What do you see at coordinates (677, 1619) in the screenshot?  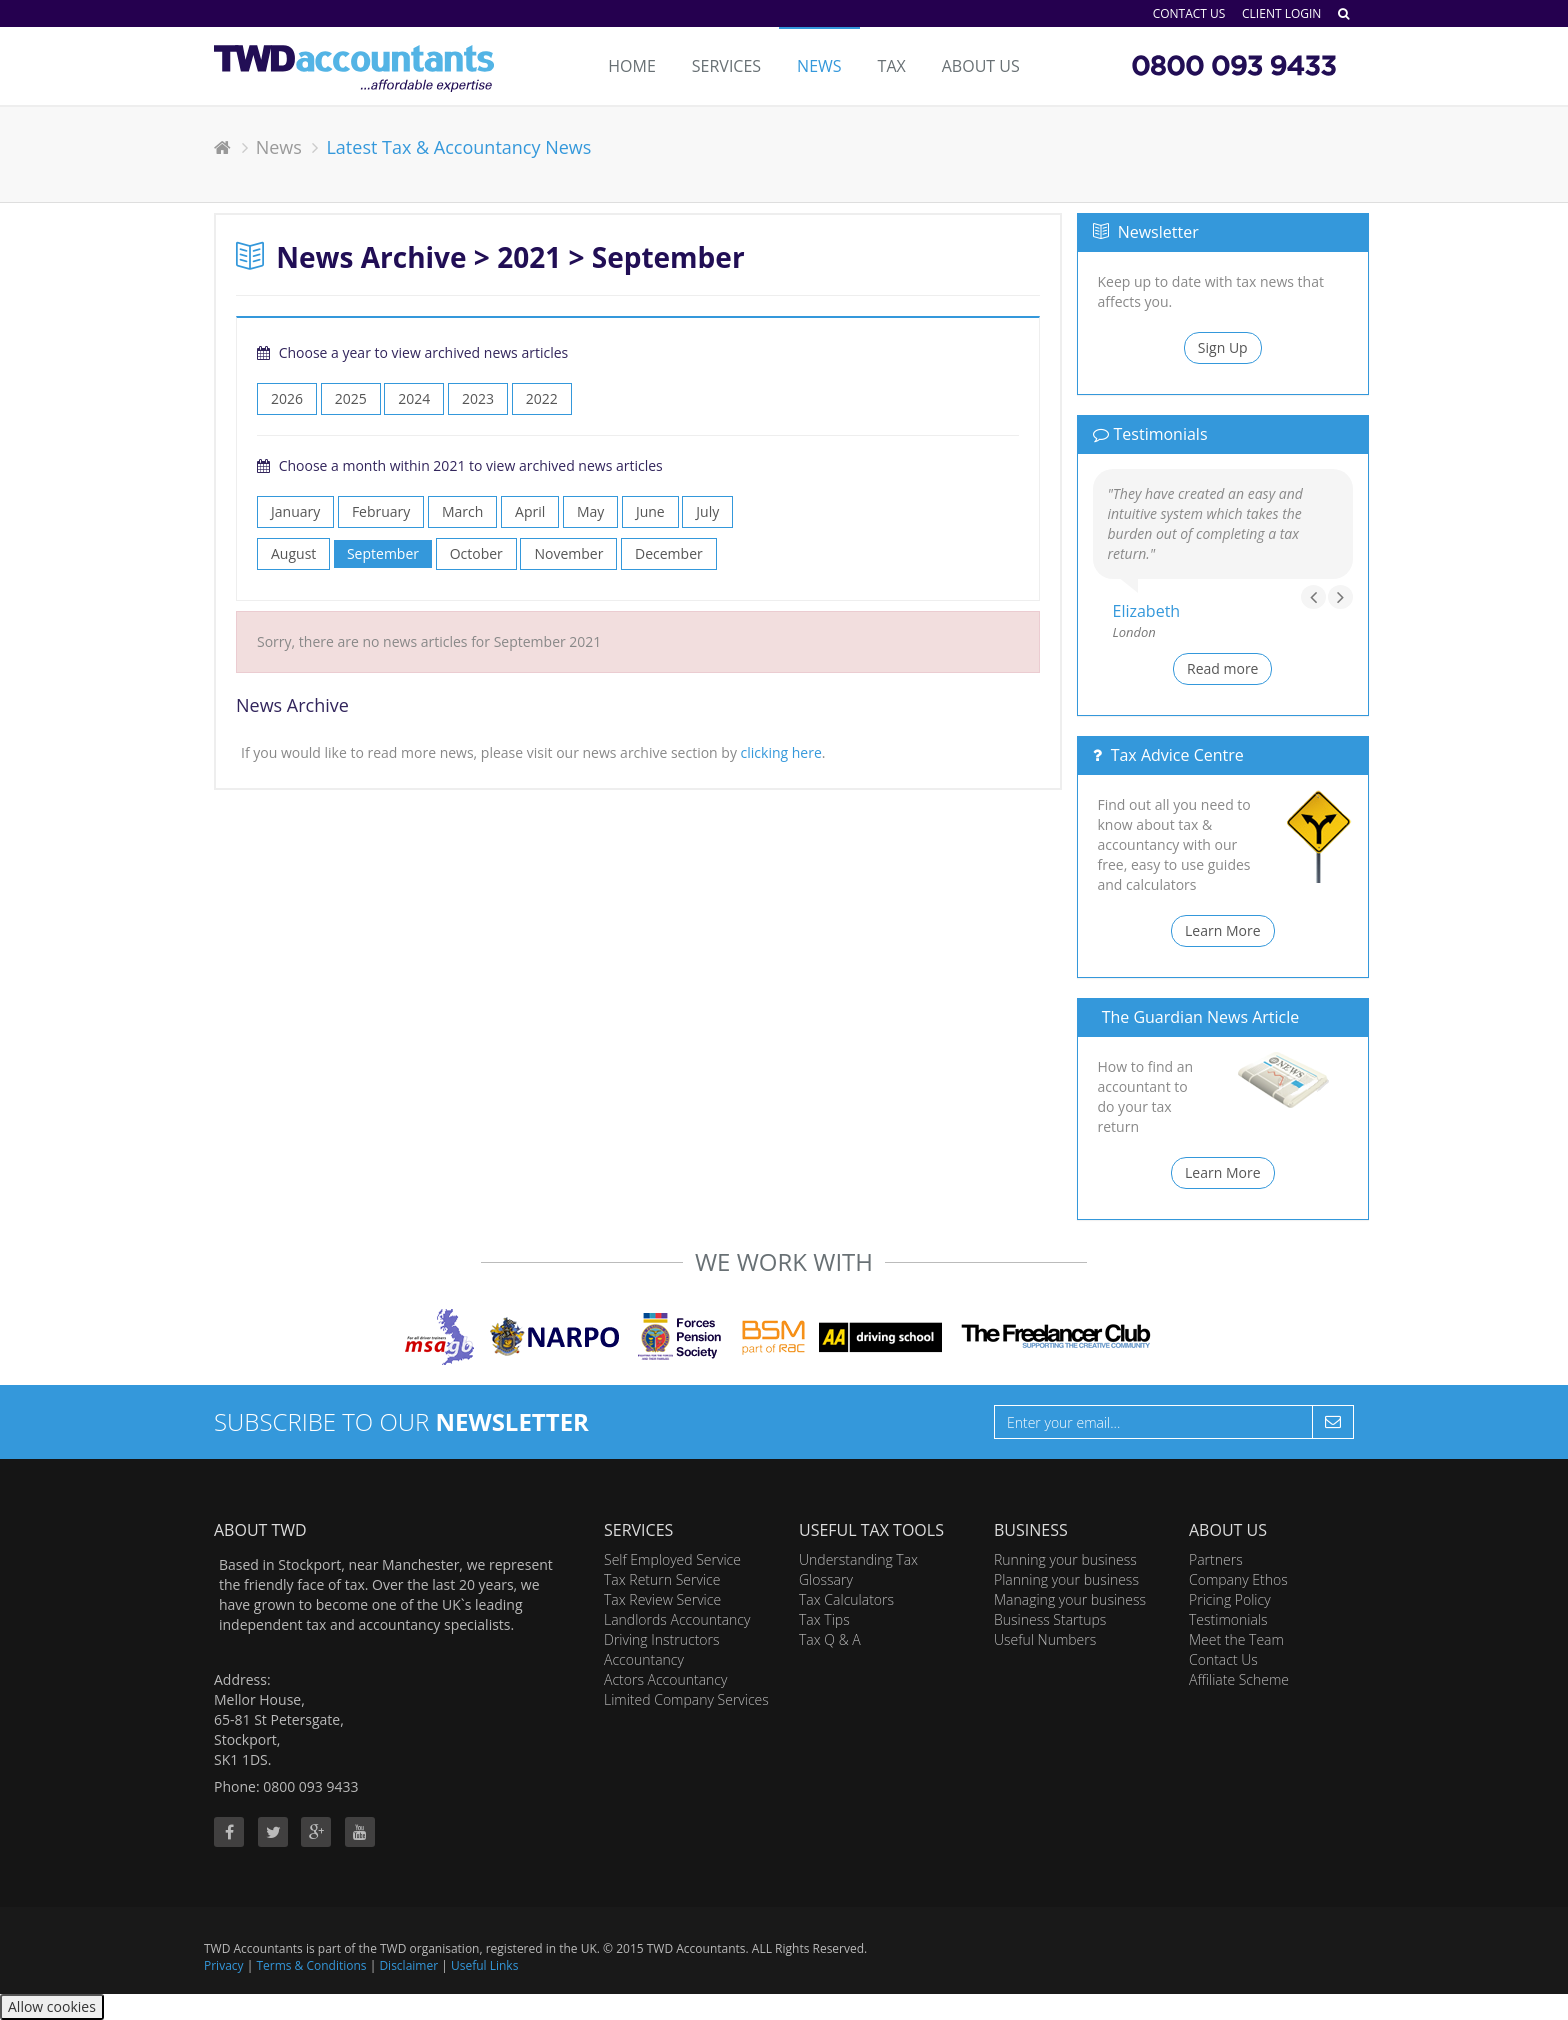 I see `Landlords Accountancy` at bounding box center [677, 1619].